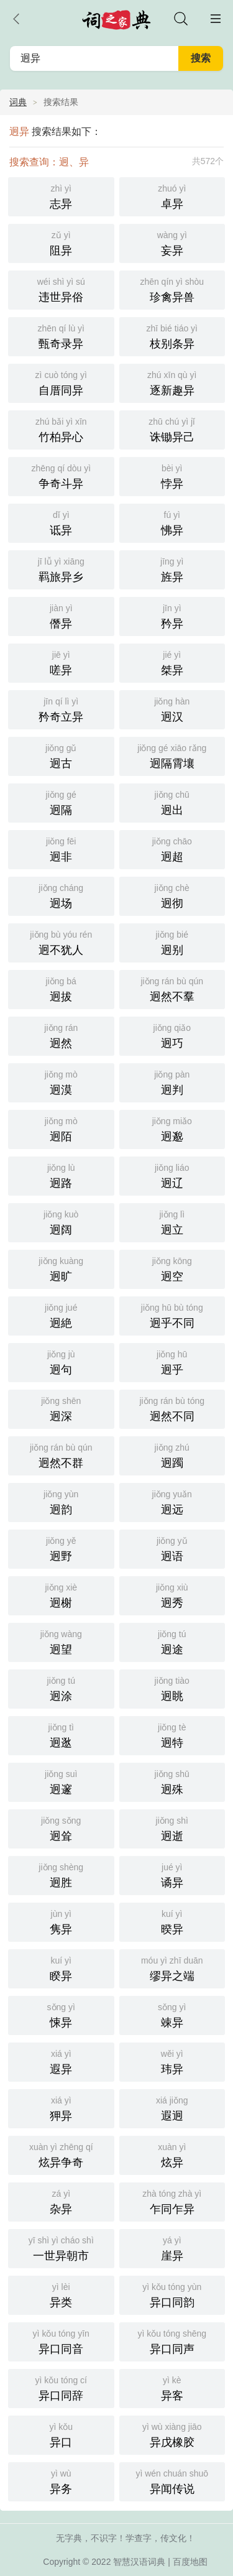 This screenshot has width=233, height=2576. What do you see at coordinates (61, 708) in the screenshot?
I see `矜奇立异` at bounding box center [61, 708].